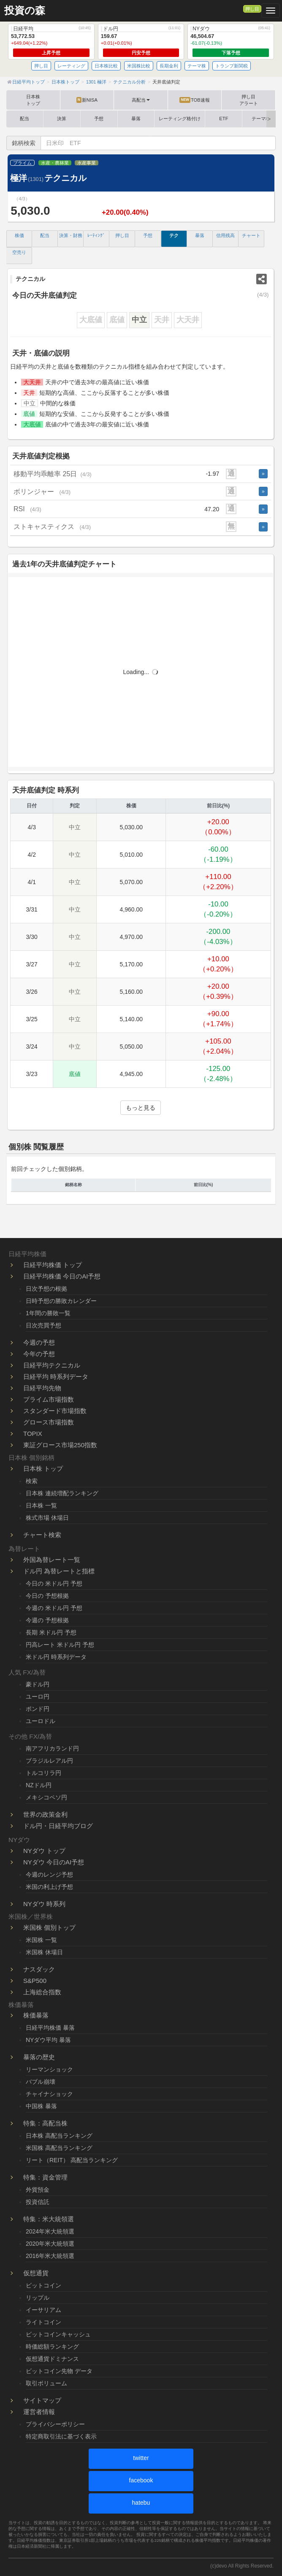  What do you see at coordinates (248, 100) in the screenshot?
I see `押し目アラート` at bounding box center [248, 100].